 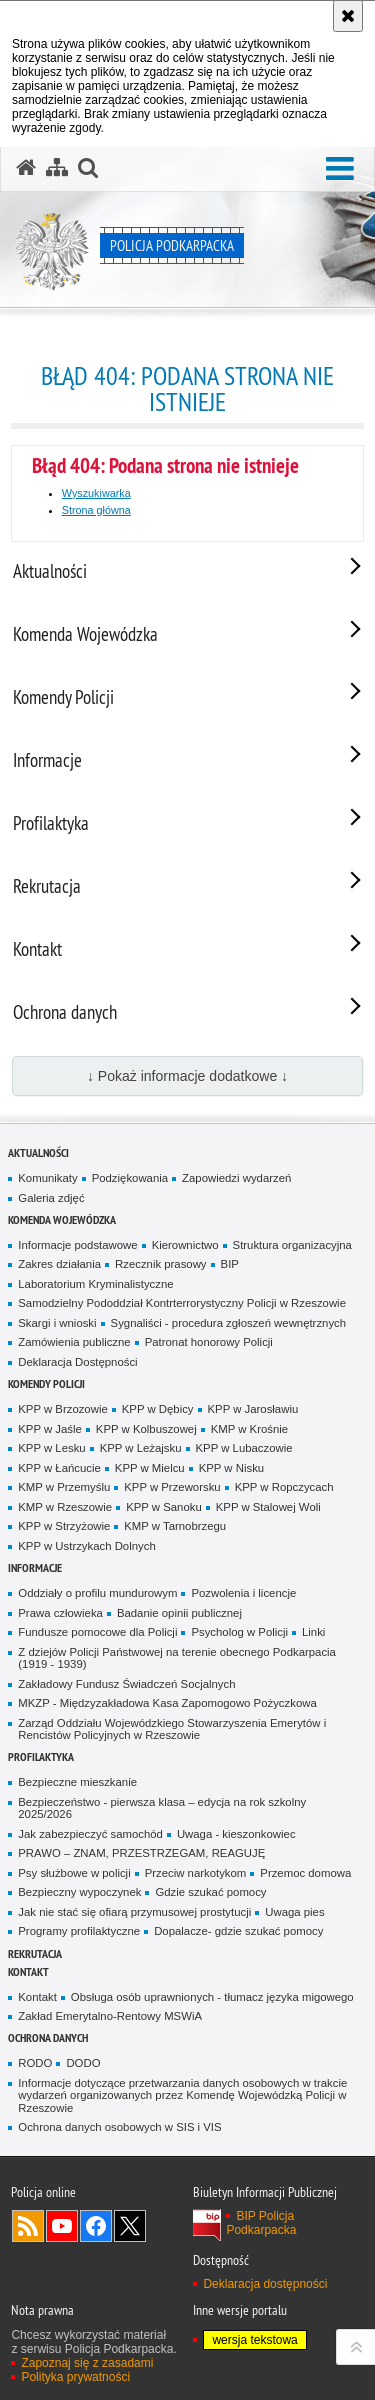 What do you see at coordinates (313, 1632) in the screenshot?
I see `Linki` at bounding box center [313, 1632].